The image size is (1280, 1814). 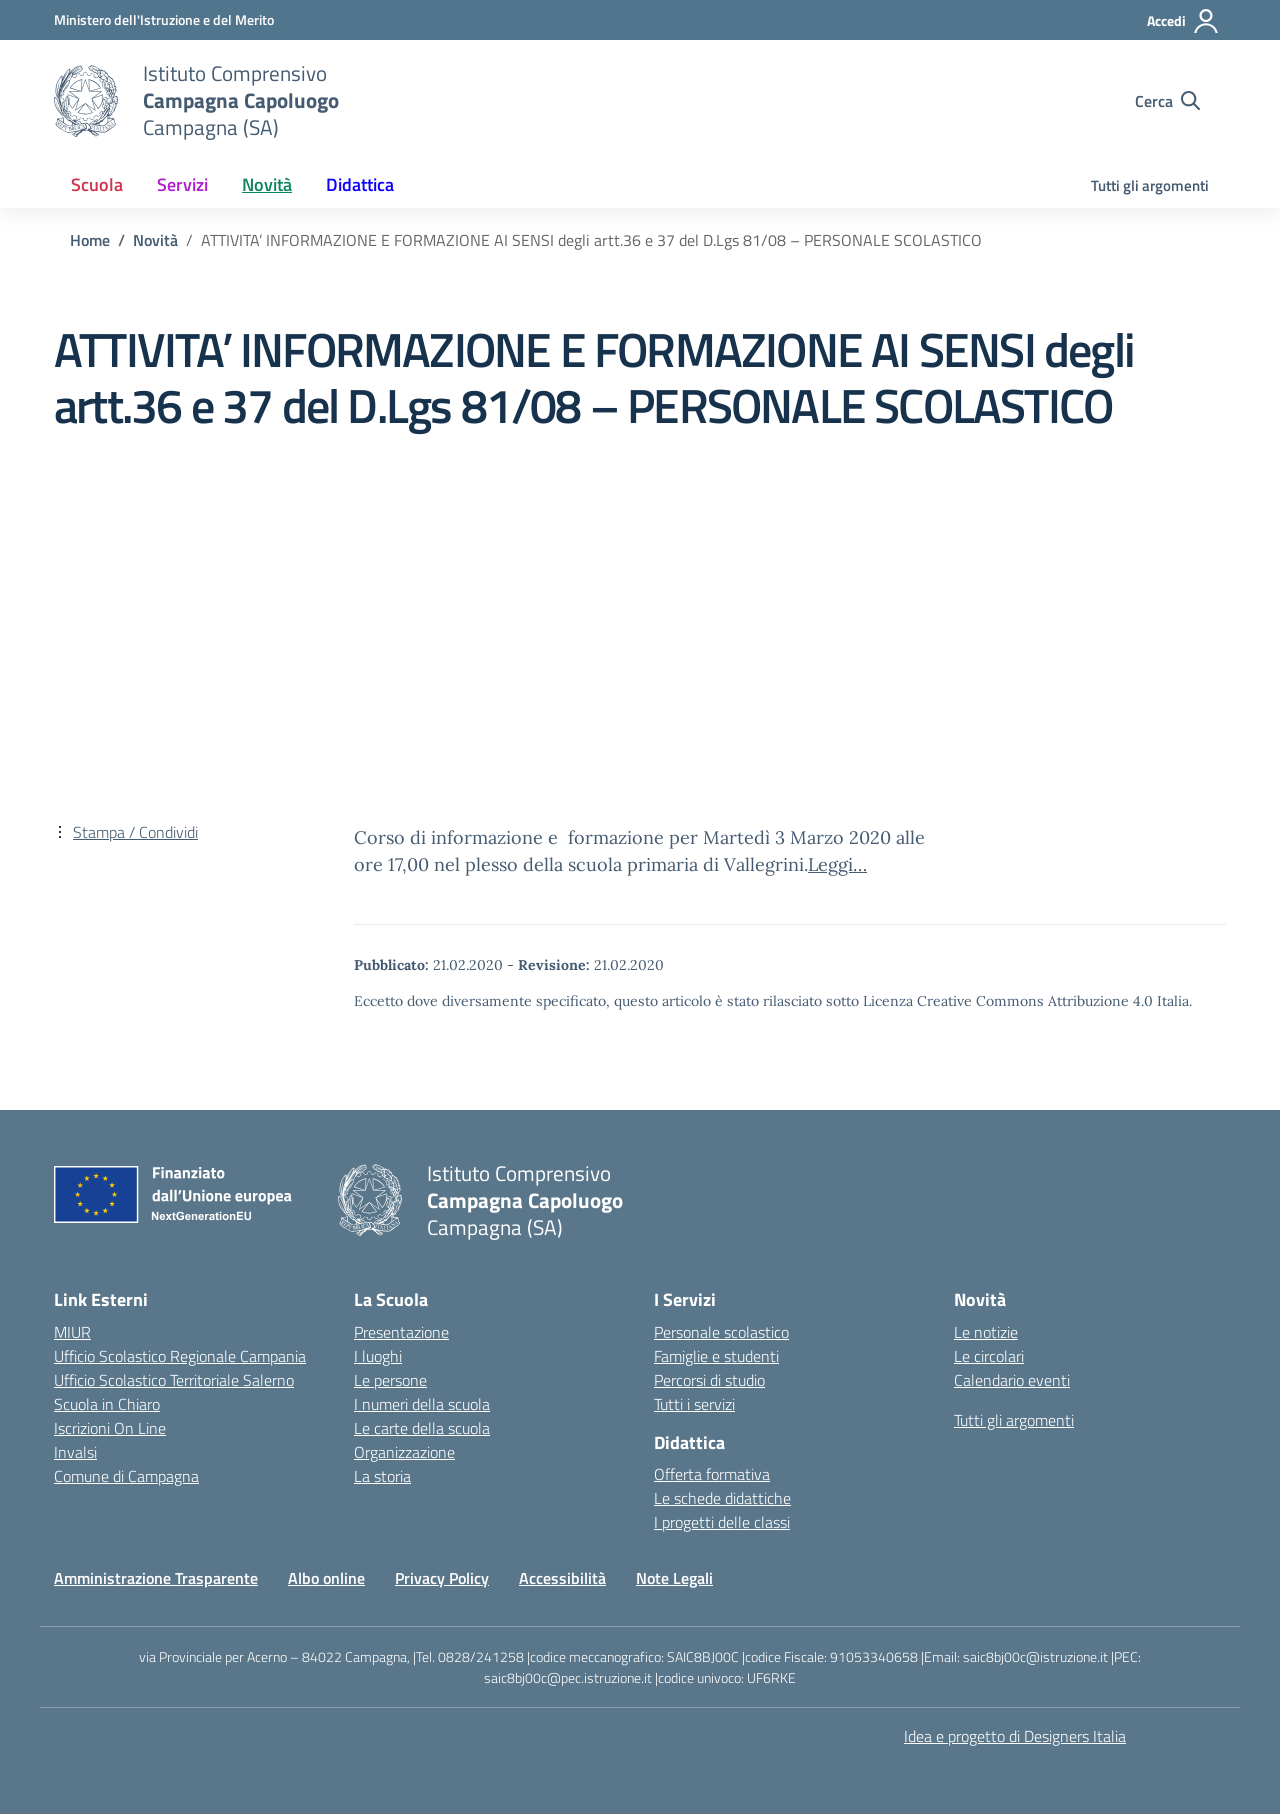 I want to click on Leggi…, so click(x=837, y=864).